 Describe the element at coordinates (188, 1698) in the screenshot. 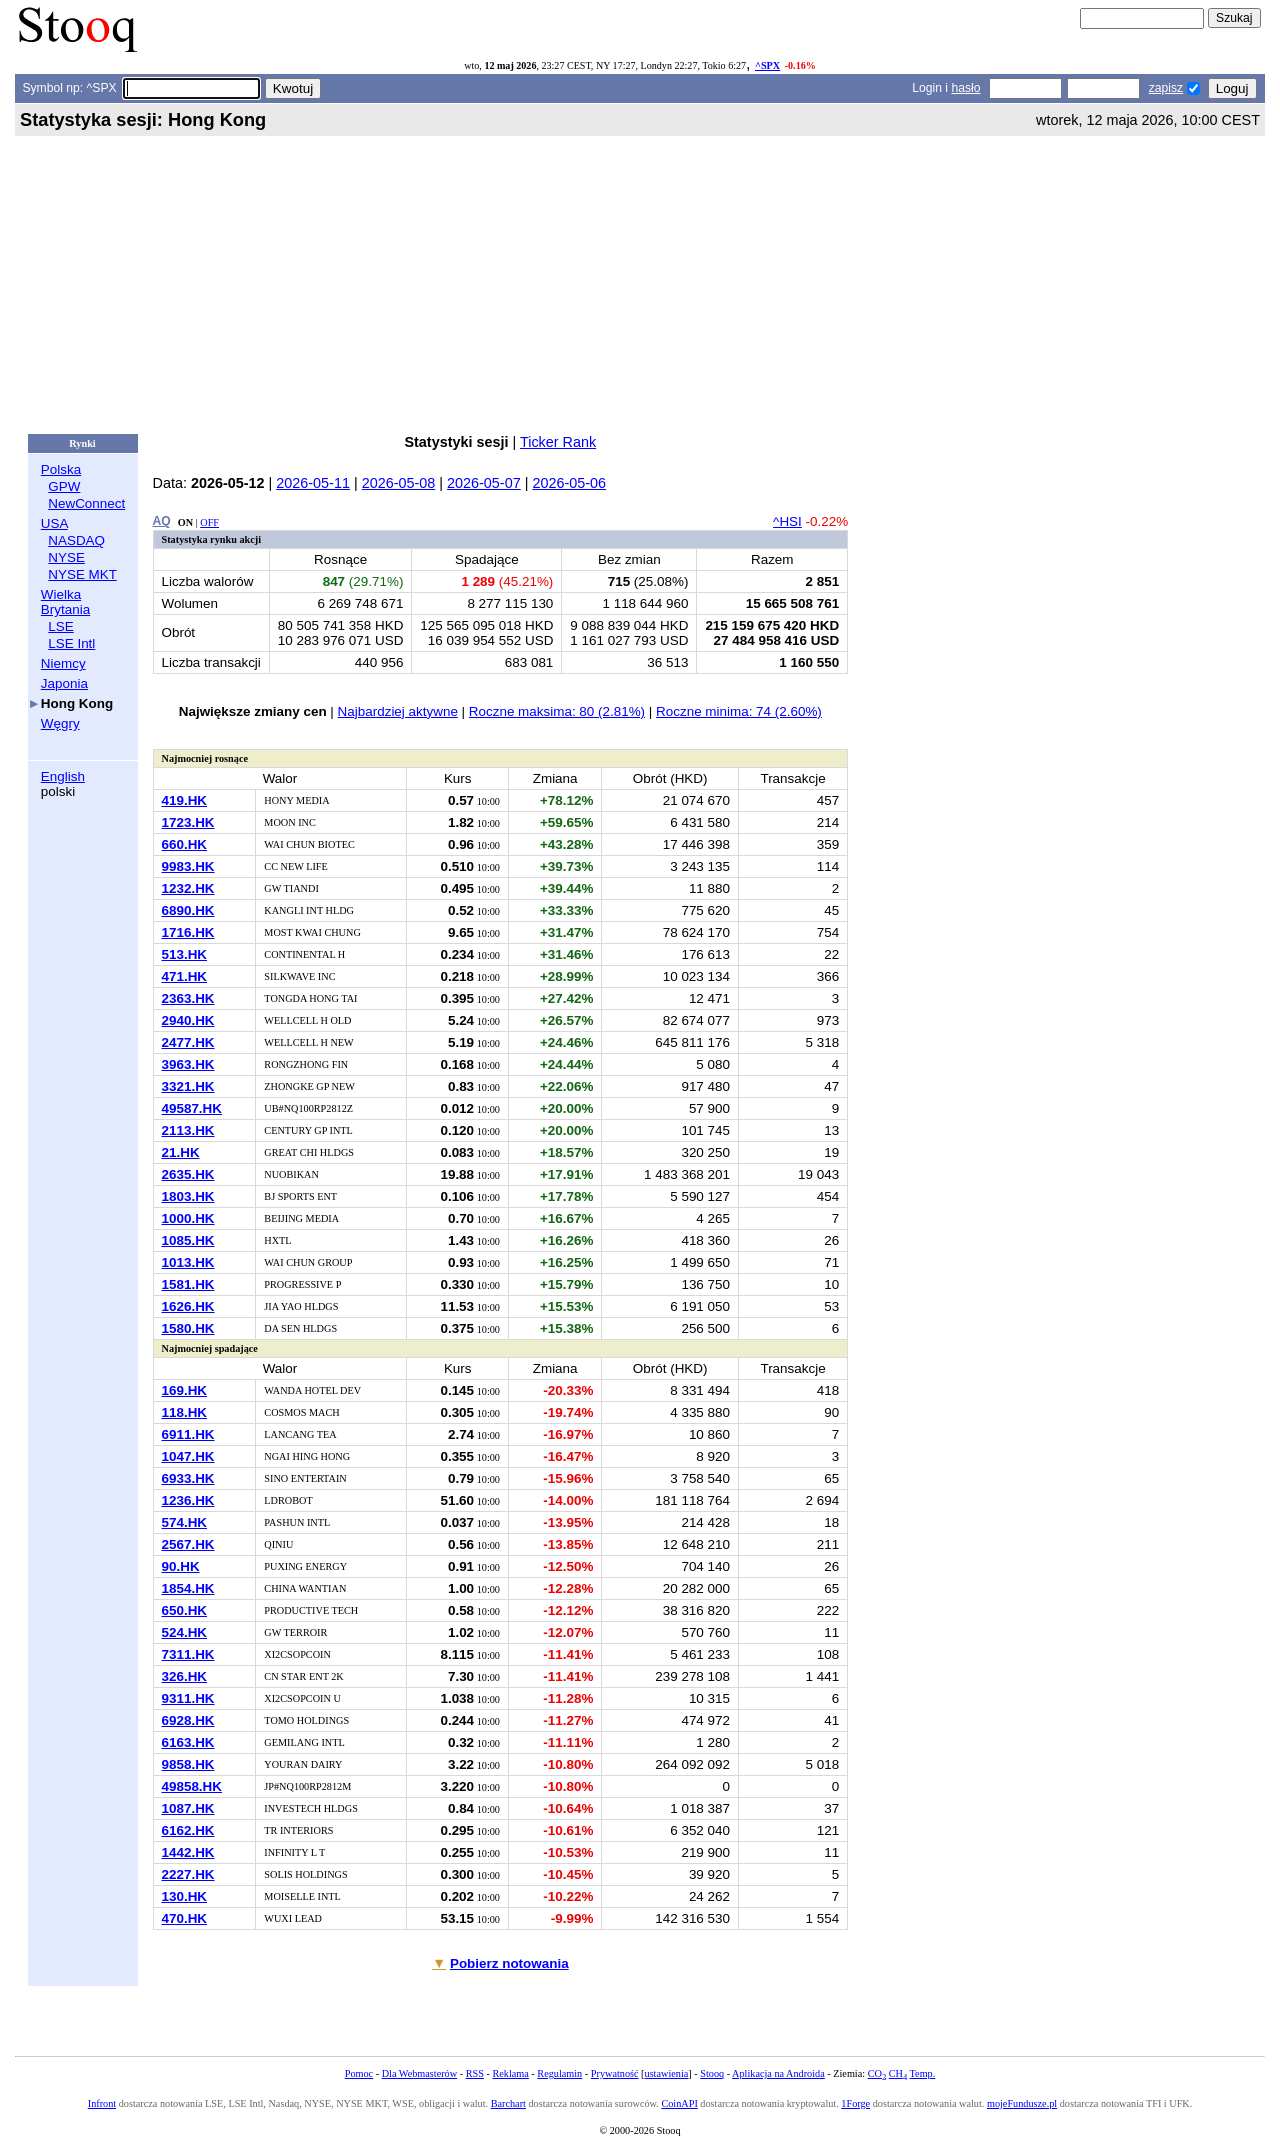

I see `9311.HK` at that location.